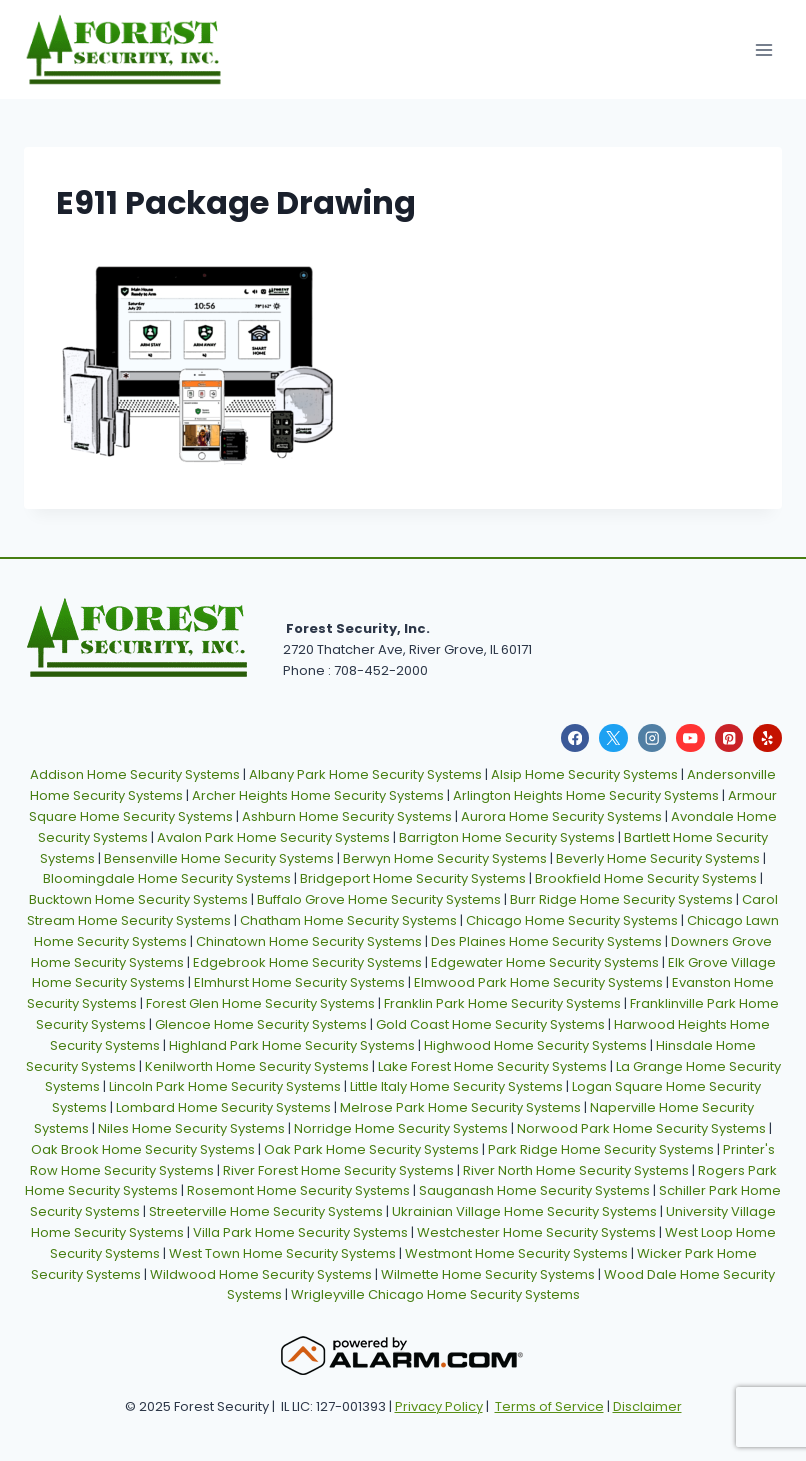 The height and width of the screenshot is (1461, 806). What do you see at coordinates (266, 1211) in the screenshot?
I see `Streeterville Home Security Systems` at bounding box center [266, 1211].